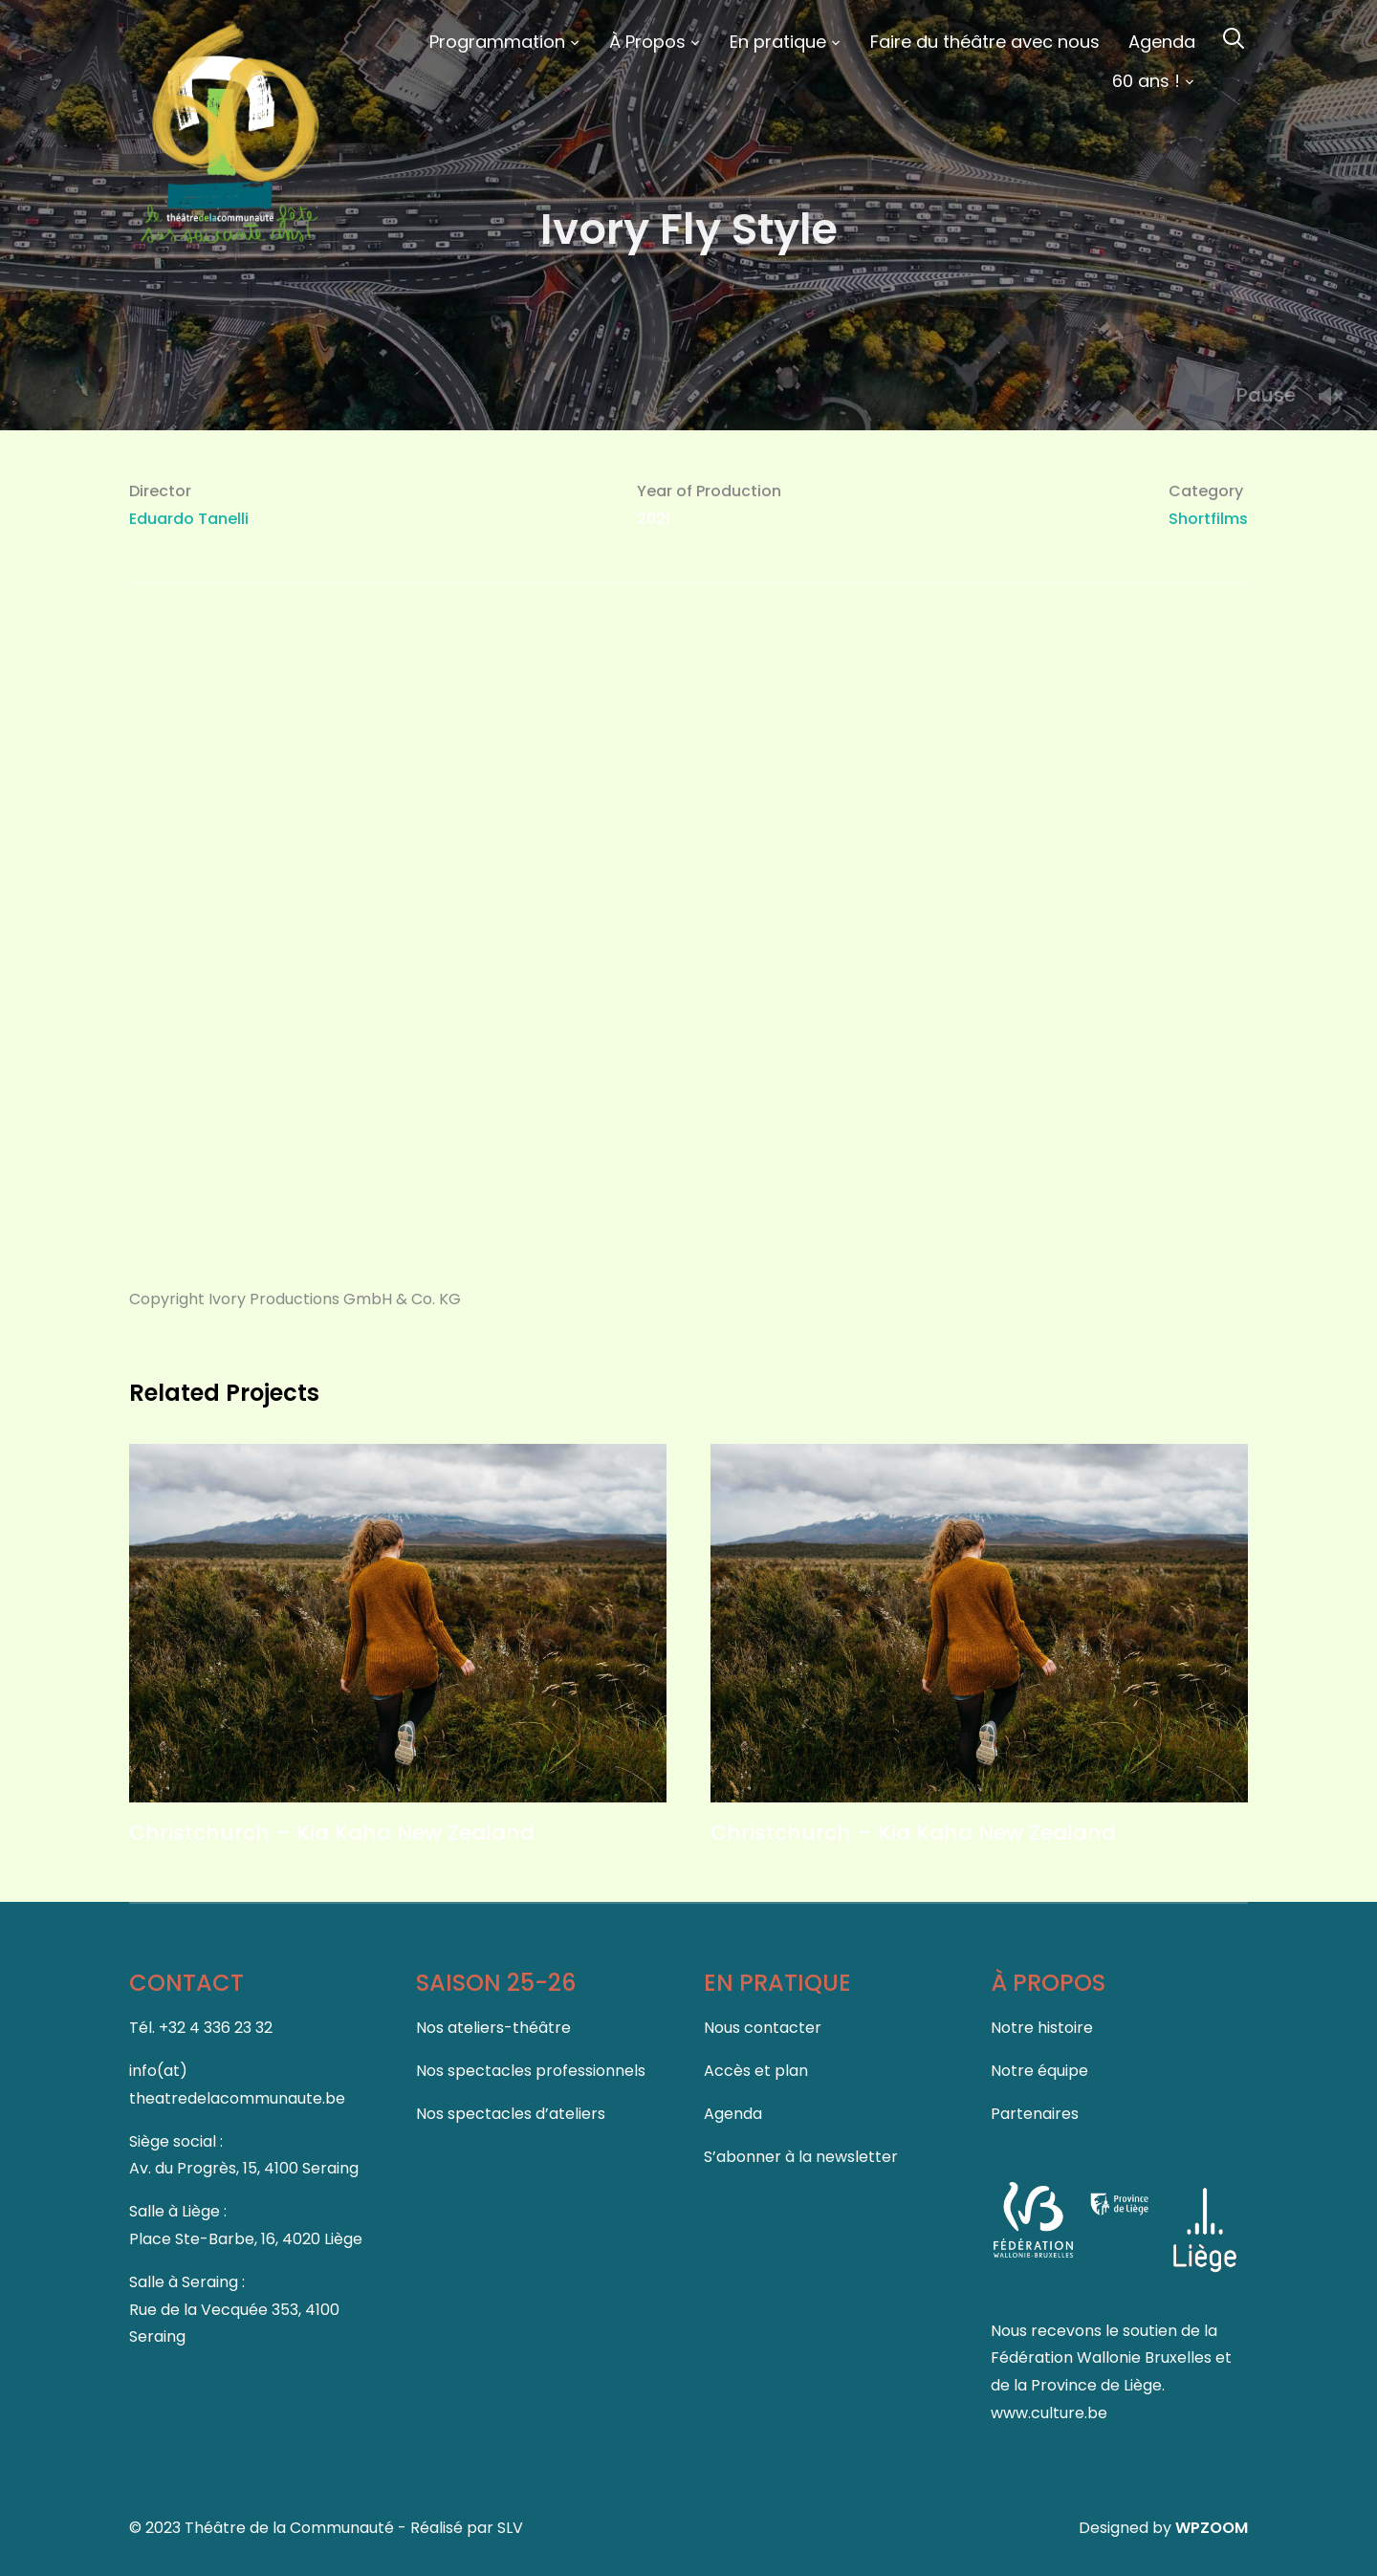  Describe the element at coordinates (1103, 2358) in the screenshot. I see `Fédération Wallonie Bruxelles` at that location.